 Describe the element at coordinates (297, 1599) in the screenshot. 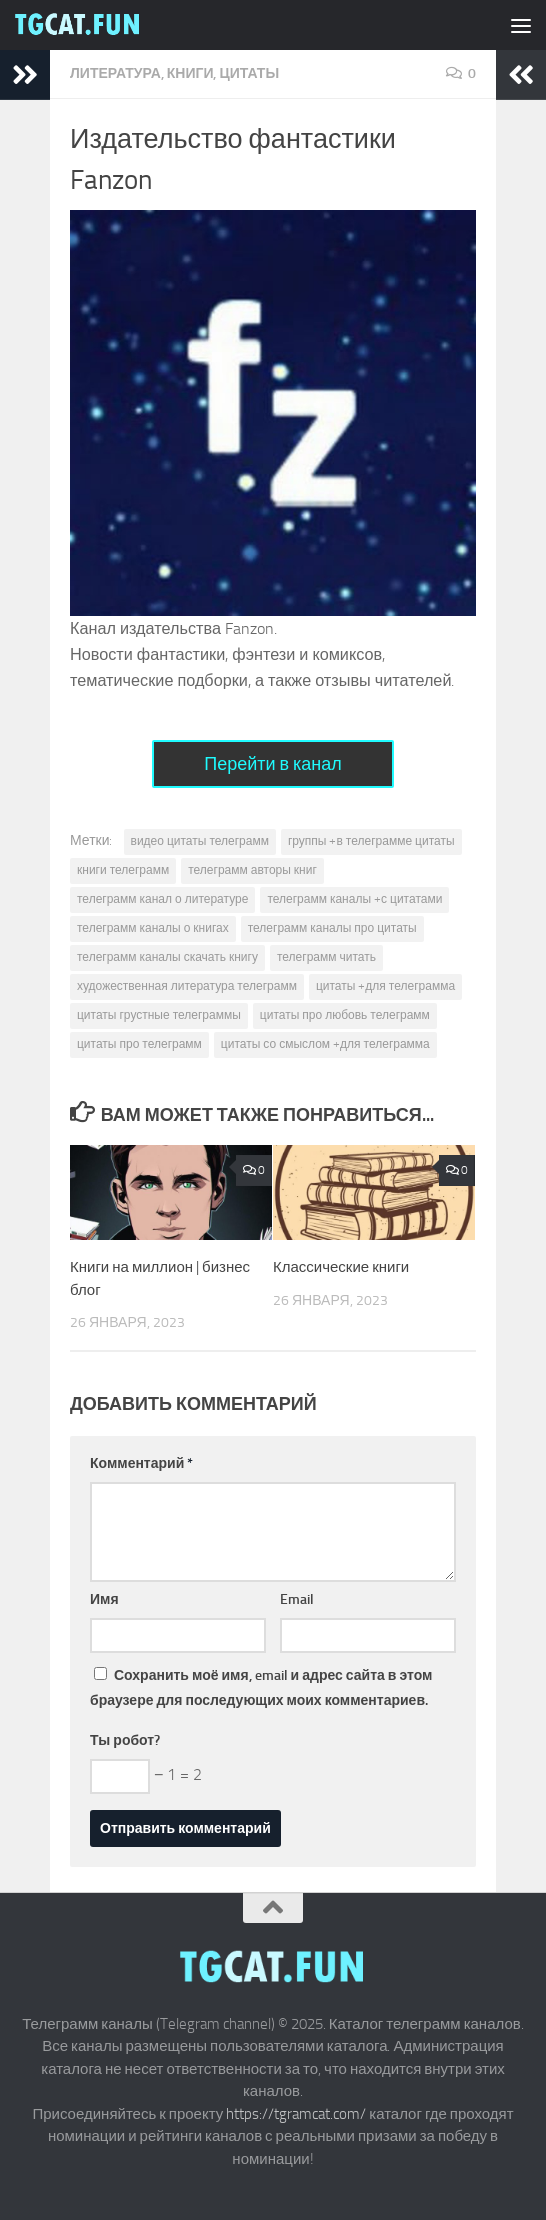

I see `Email` at that location.